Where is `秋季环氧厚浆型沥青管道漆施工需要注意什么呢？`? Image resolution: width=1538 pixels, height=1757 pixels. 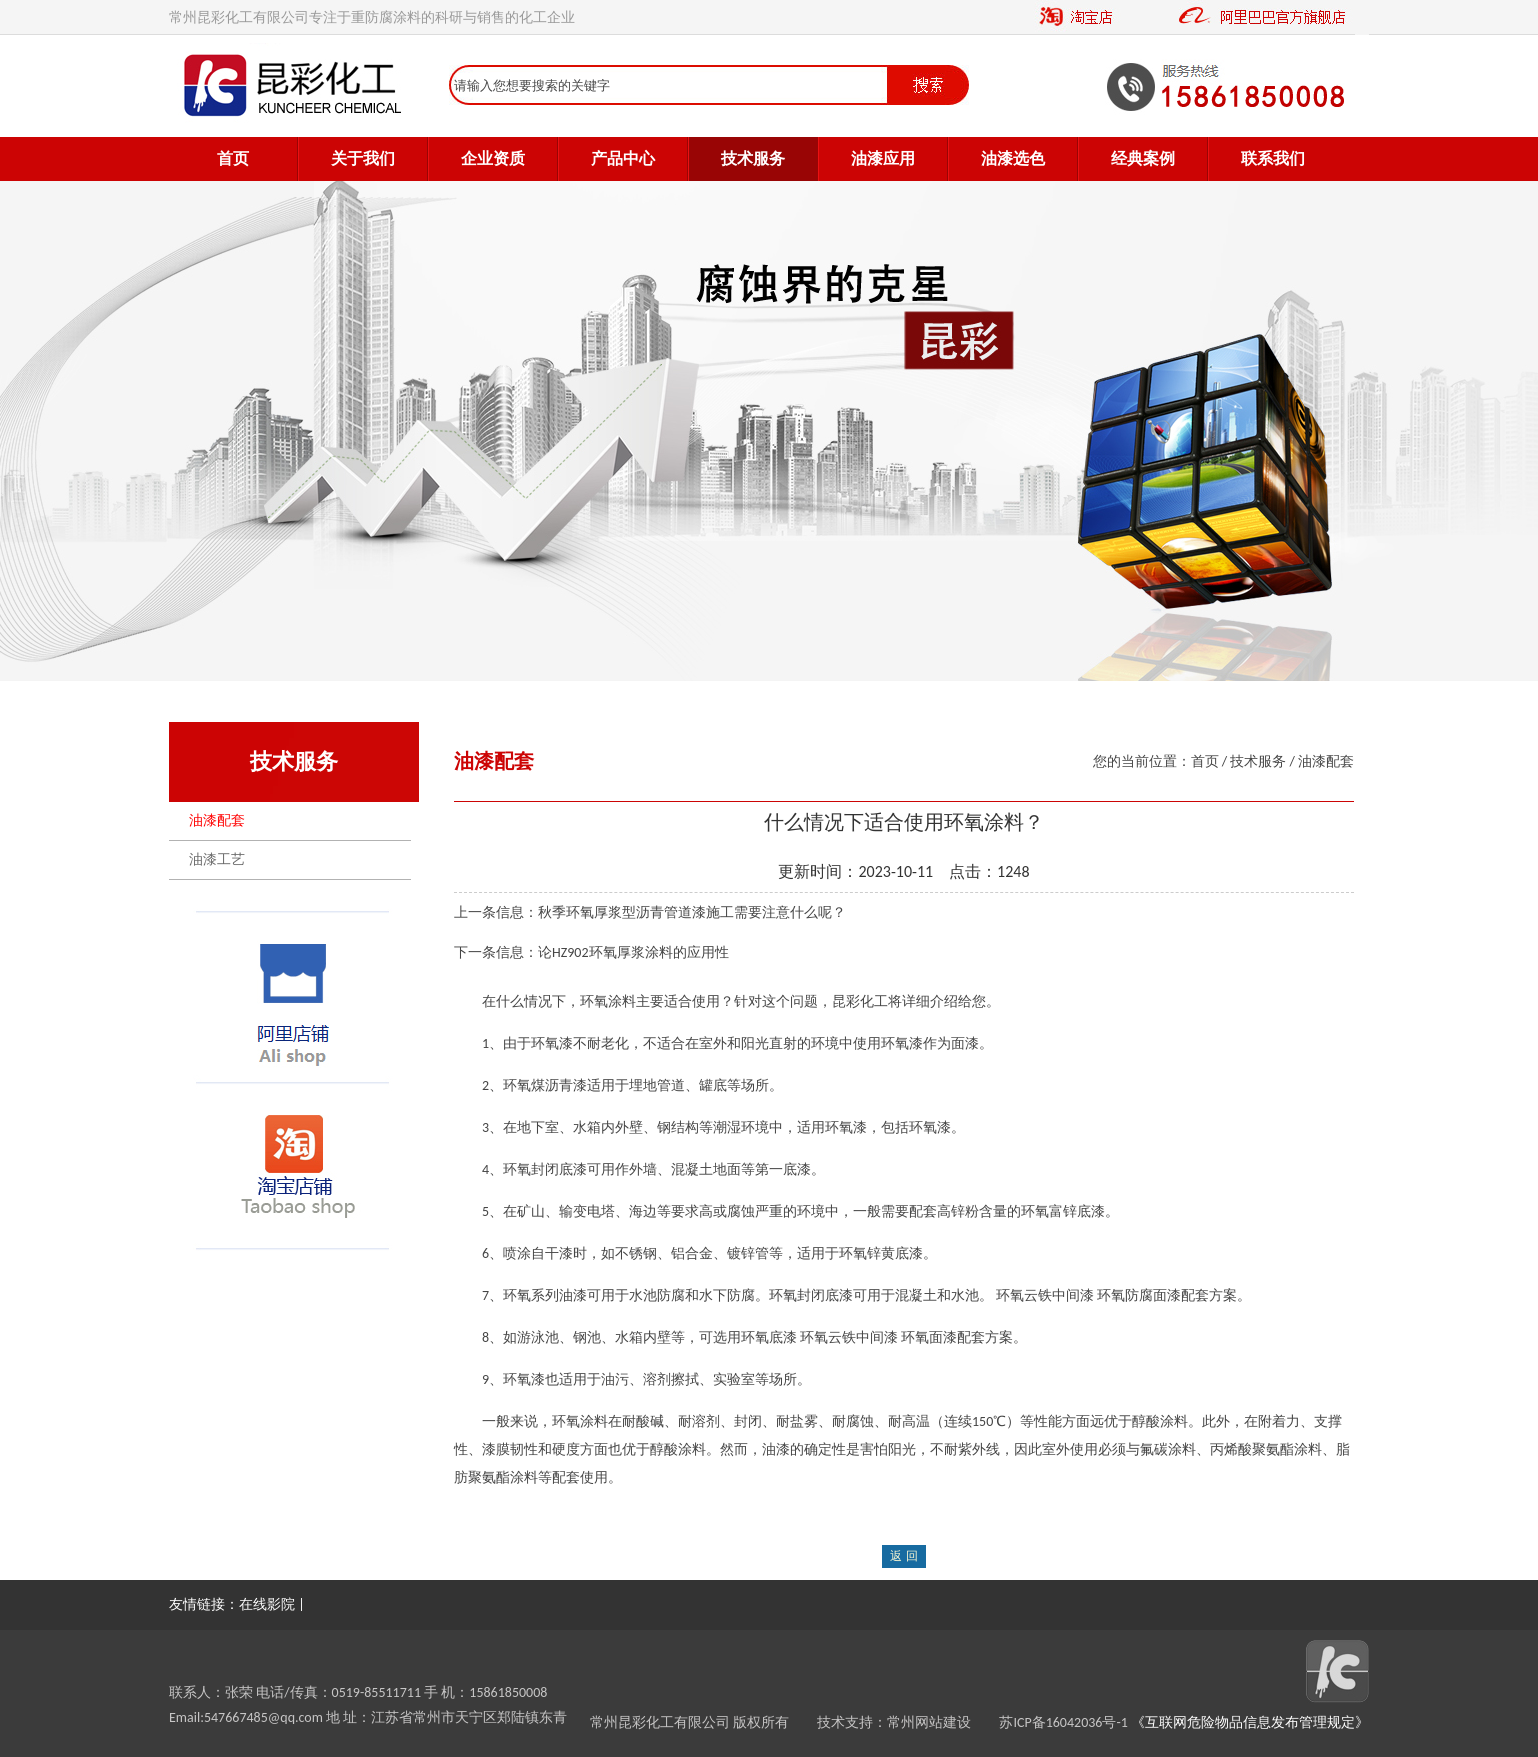
秋季环氧厚浆型沥青管道漆施工需要注意什么呢？ is located at coordinates (692, 912).